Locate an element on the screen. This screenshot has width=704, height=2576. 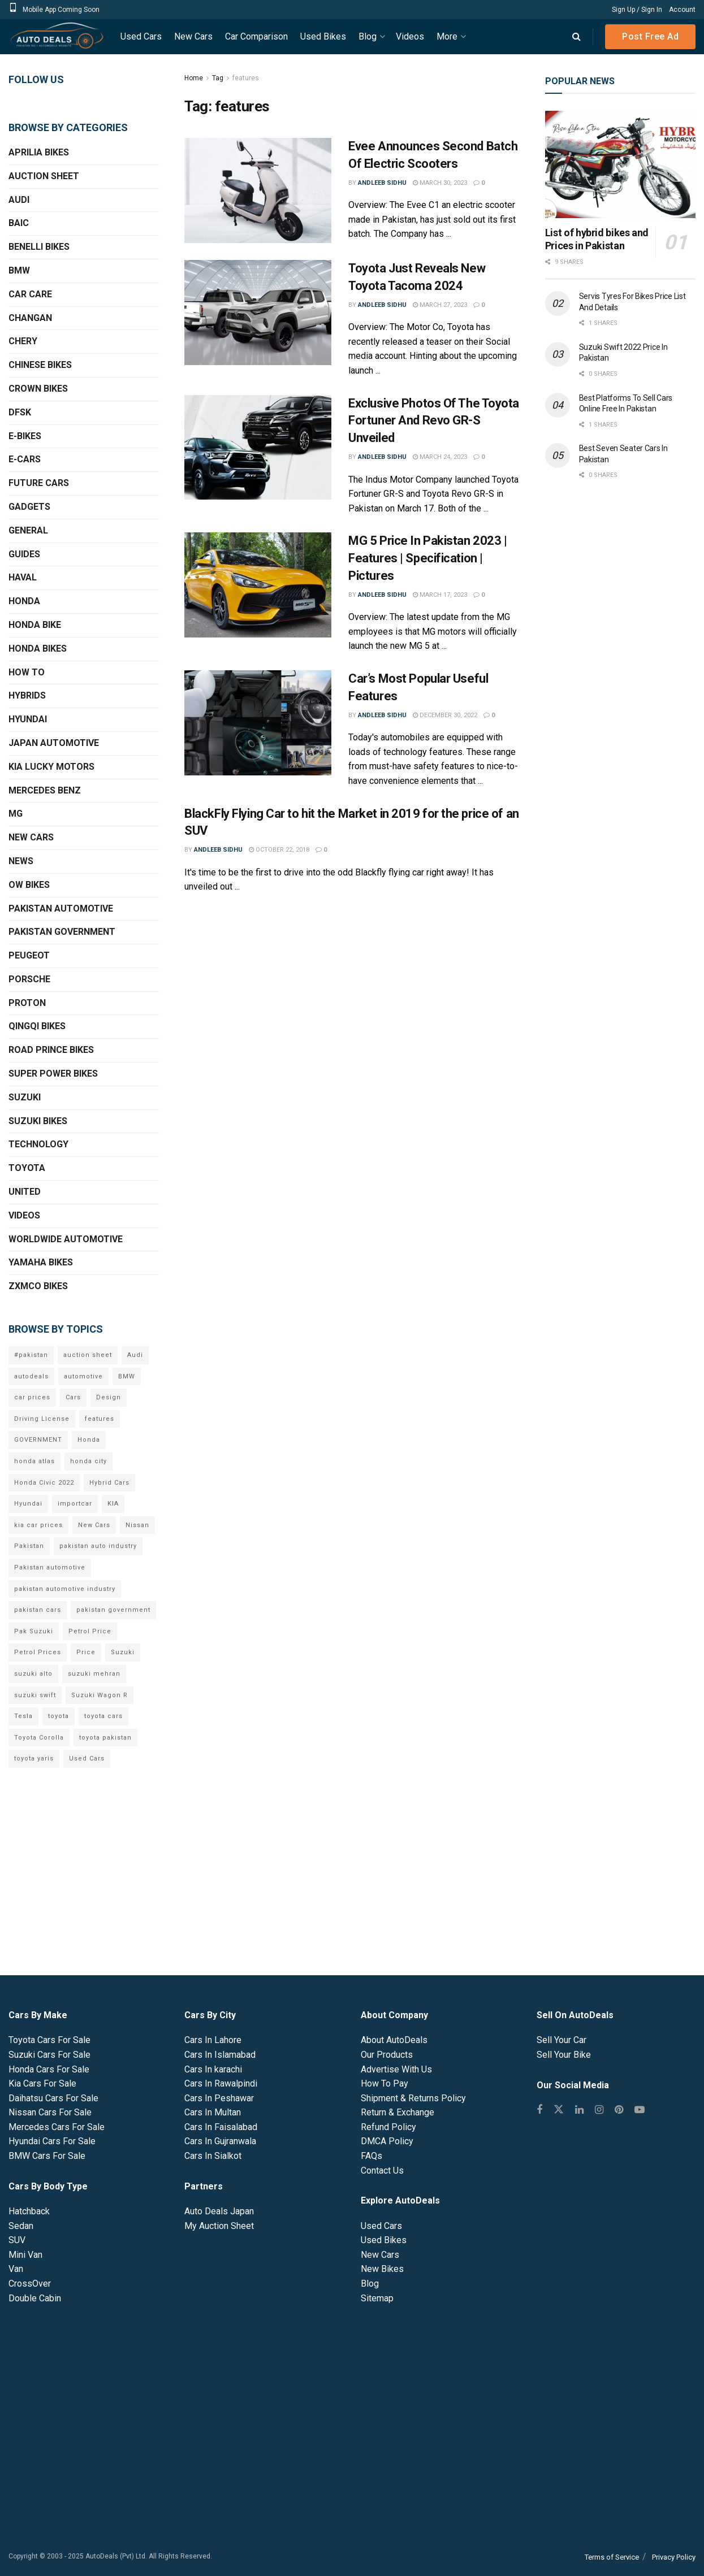
GOVERNMENT [GOVERNMENT (8 items)] is located at coordinates (38, 1439).